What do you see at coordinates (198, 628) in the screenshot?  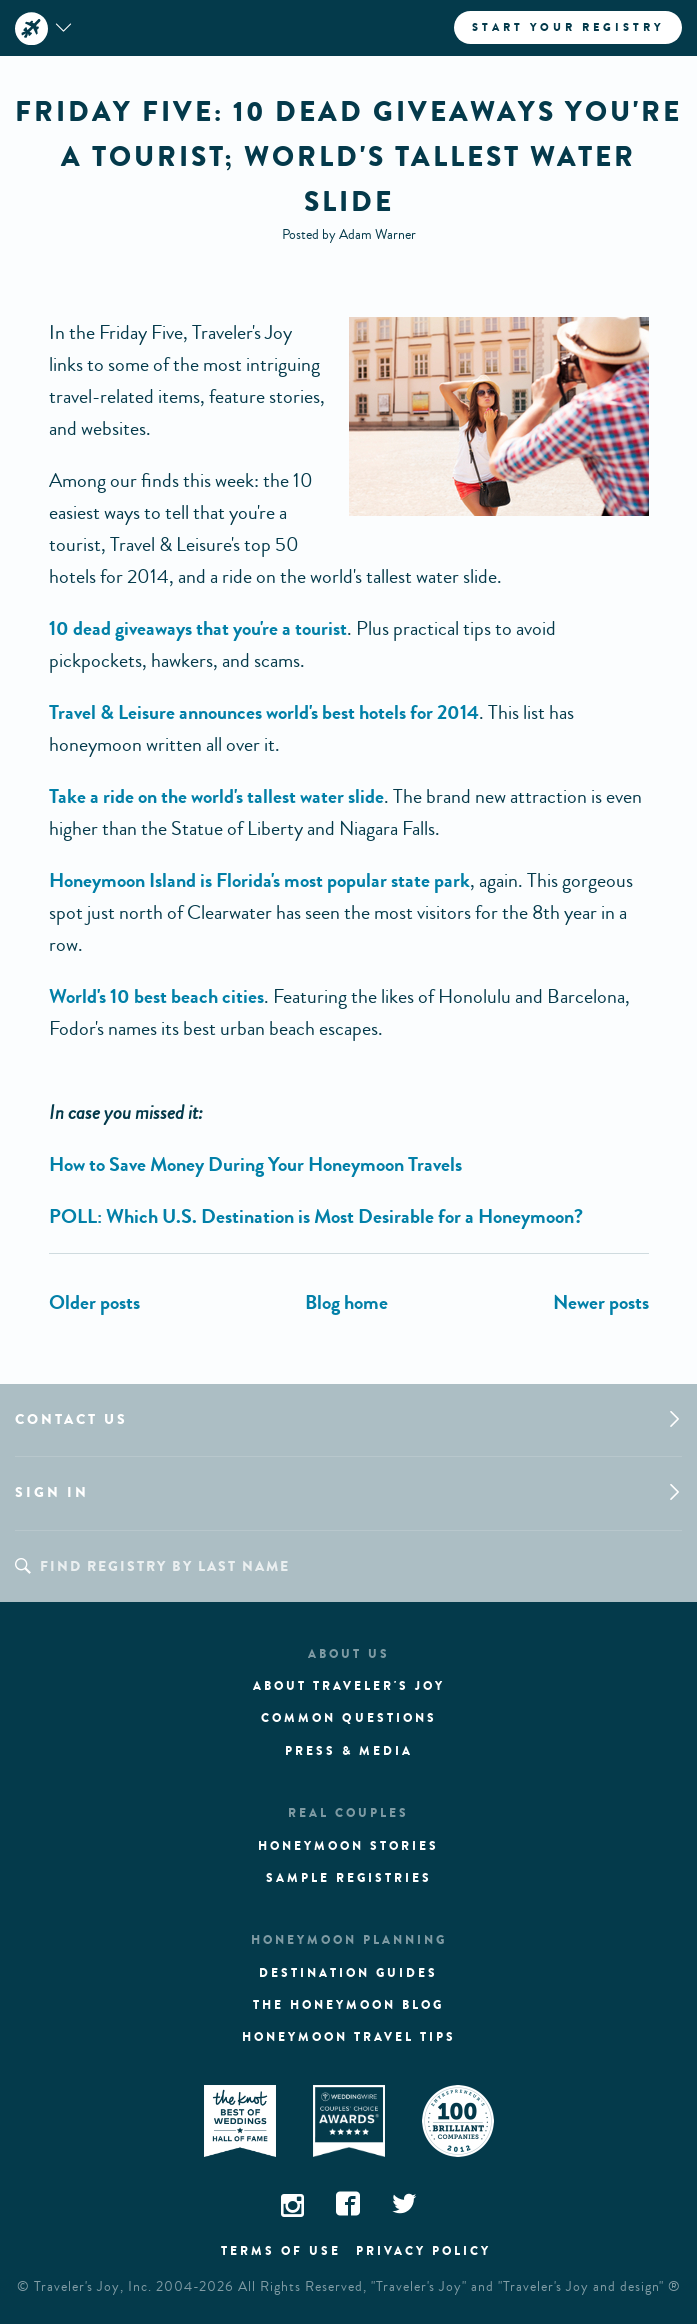 I see `10 dead giveaways that you're a tourist` at bounding box center [198, 628].